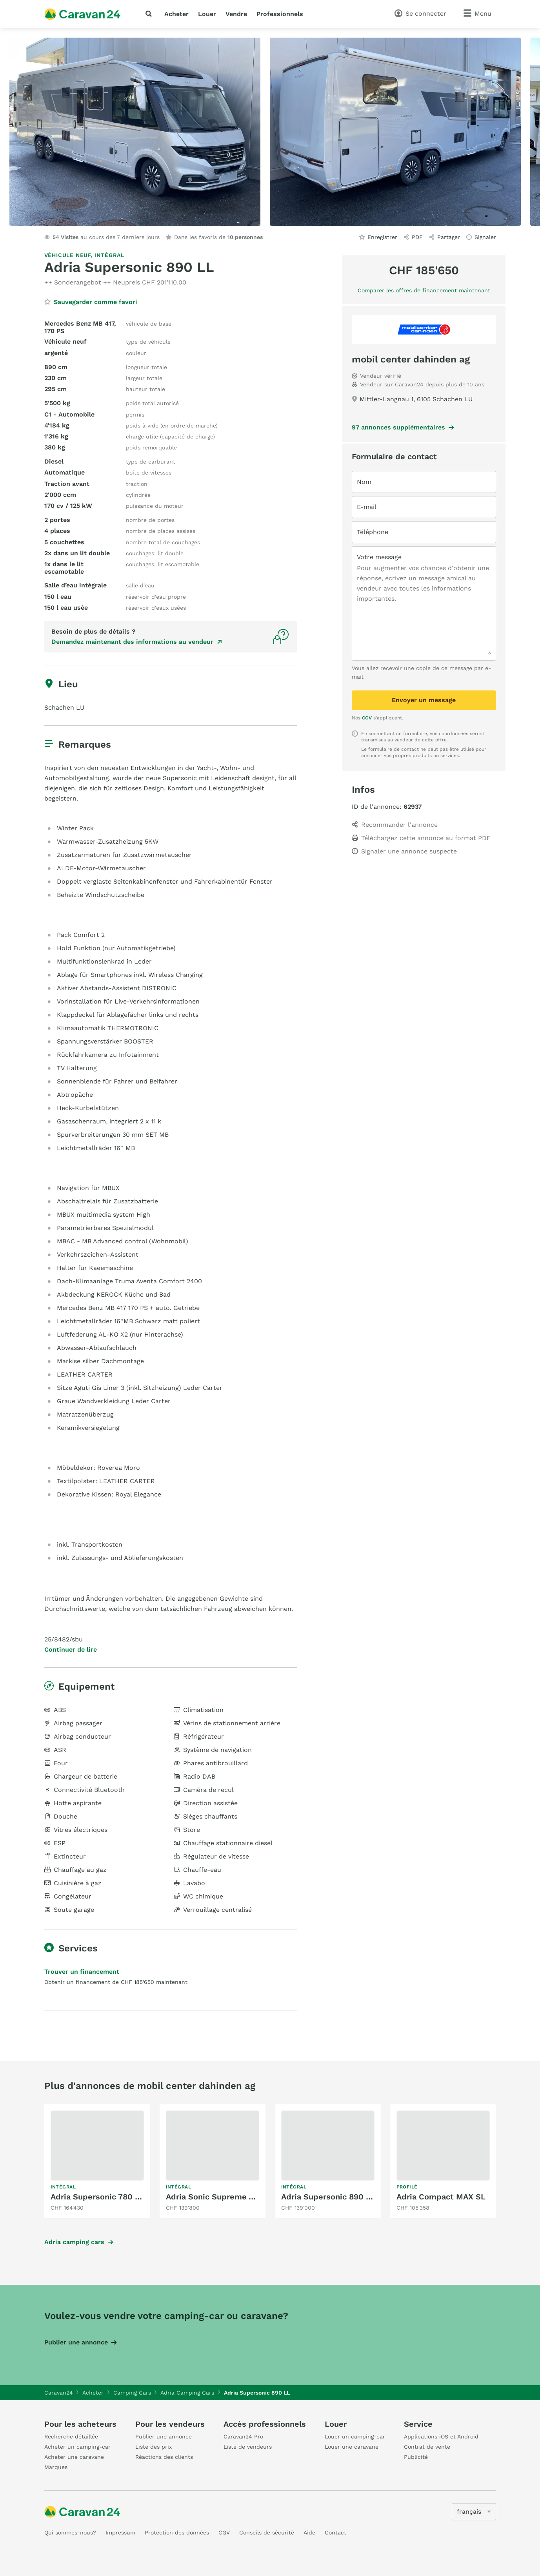 The height and width of the screenshot is (2576, 540). What do you see at coordinates (351, 2447) in the screenshot?
I see `Louer une caravane` at bounding box center [351, 2447].